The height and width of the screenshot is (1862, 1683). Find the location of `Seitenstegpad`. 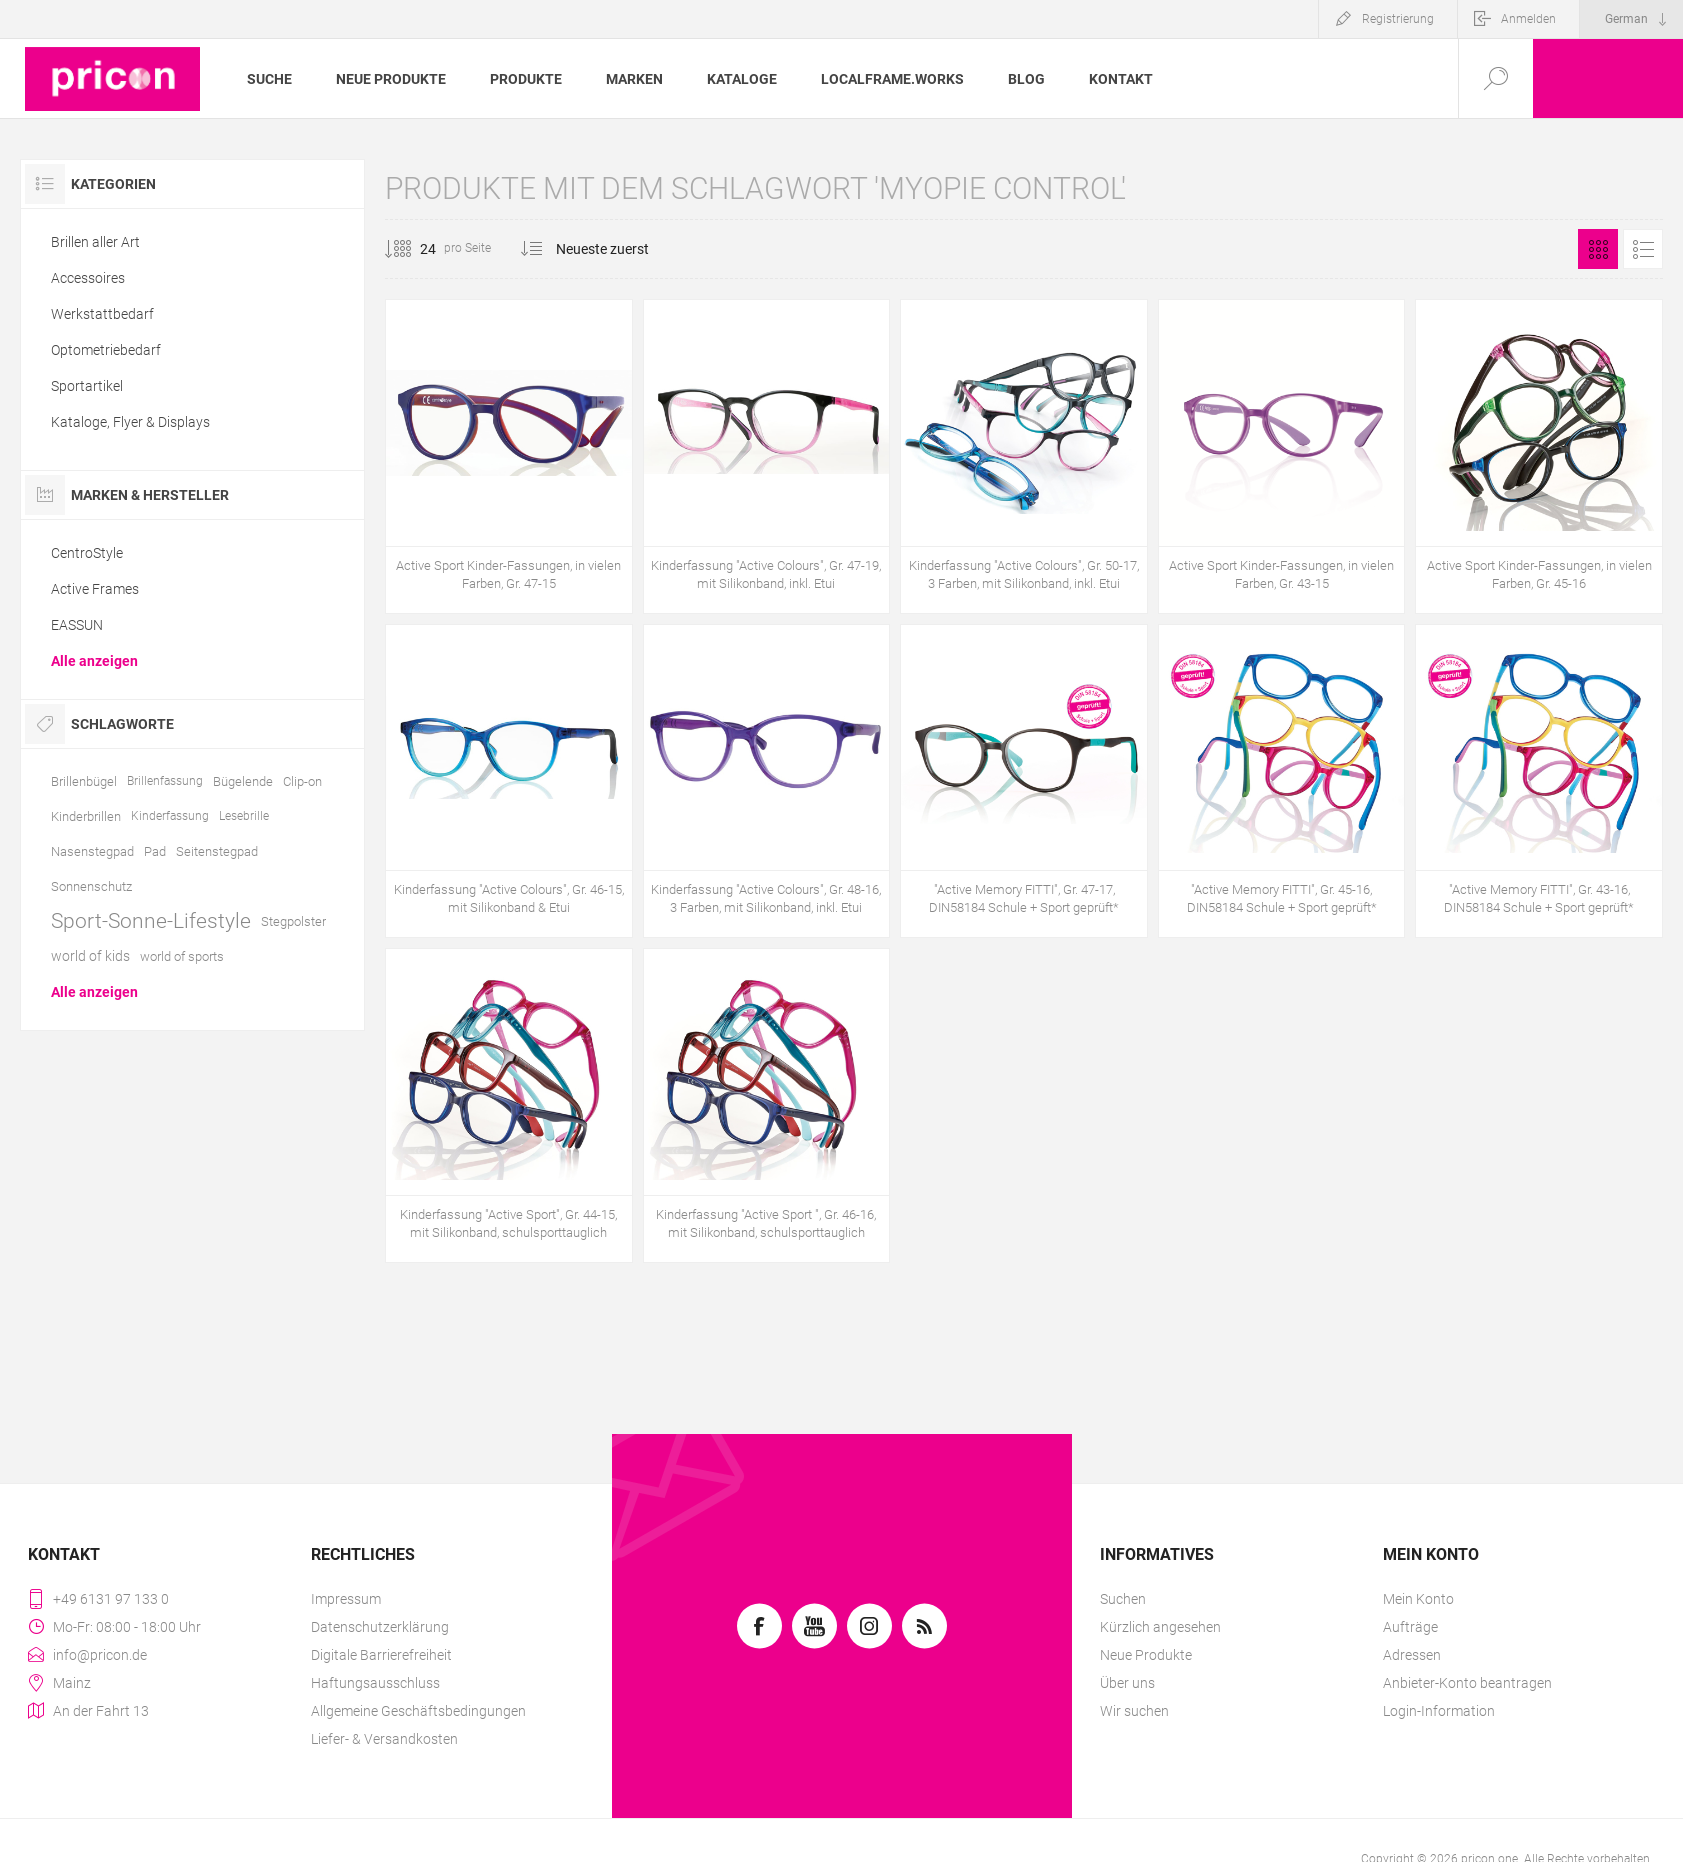

Seitenstegpad is located at coordinates (217, 851).